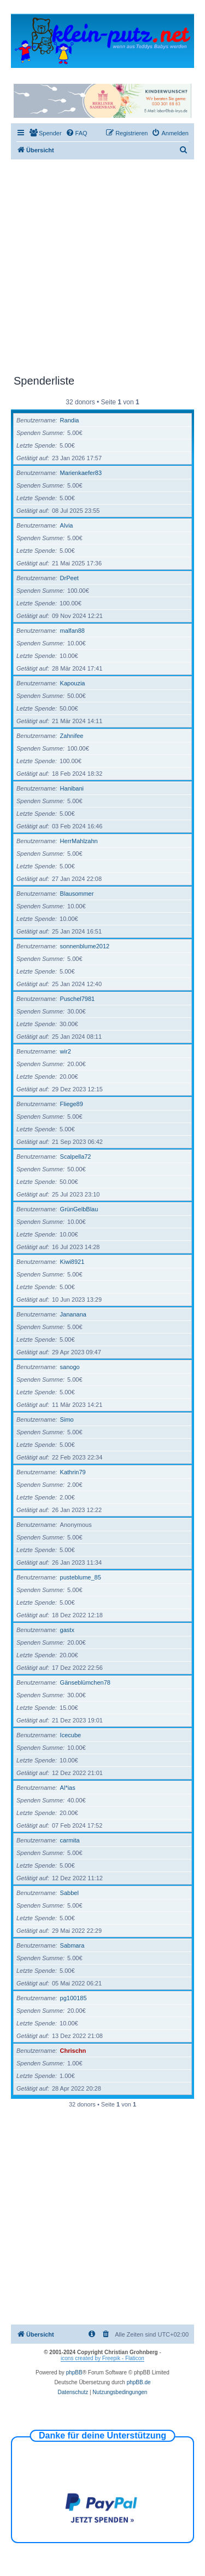 The height and width of the screenshot is (2576, 205). I want to click on Puschel7981, so click(77, 998).